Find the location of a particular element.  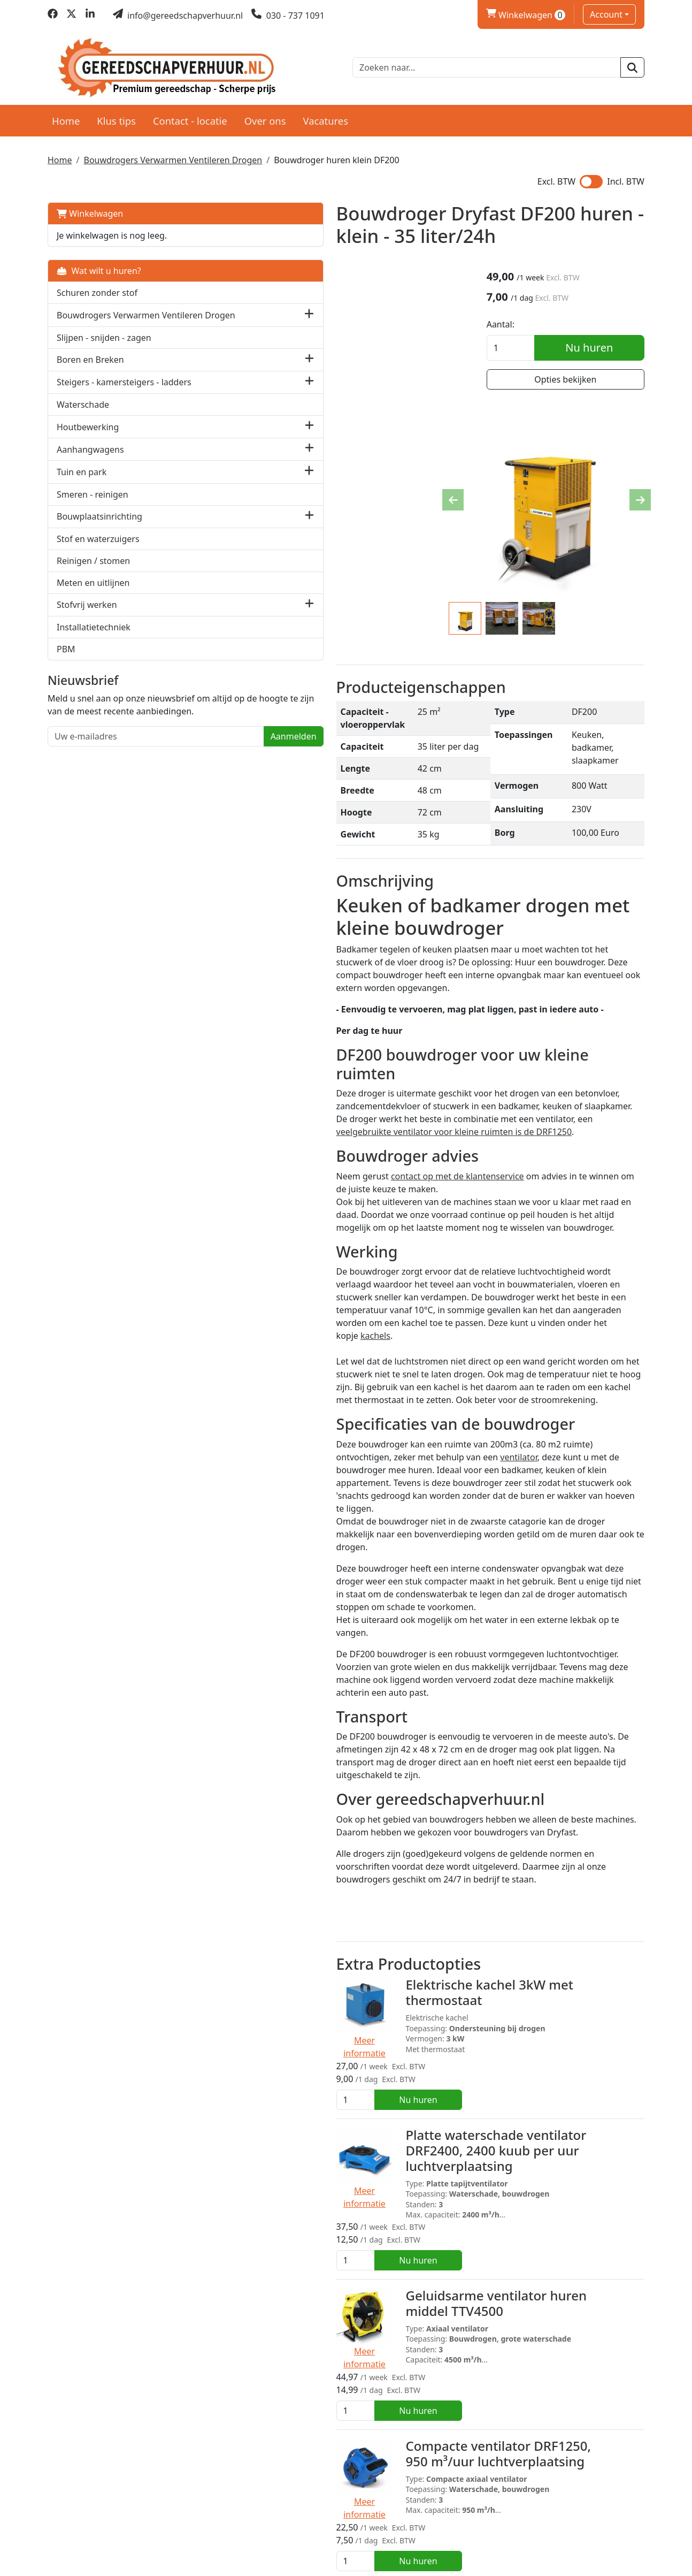

Elektrische kachel 3kW met thermostaat is located at coordinates (360, 1692).